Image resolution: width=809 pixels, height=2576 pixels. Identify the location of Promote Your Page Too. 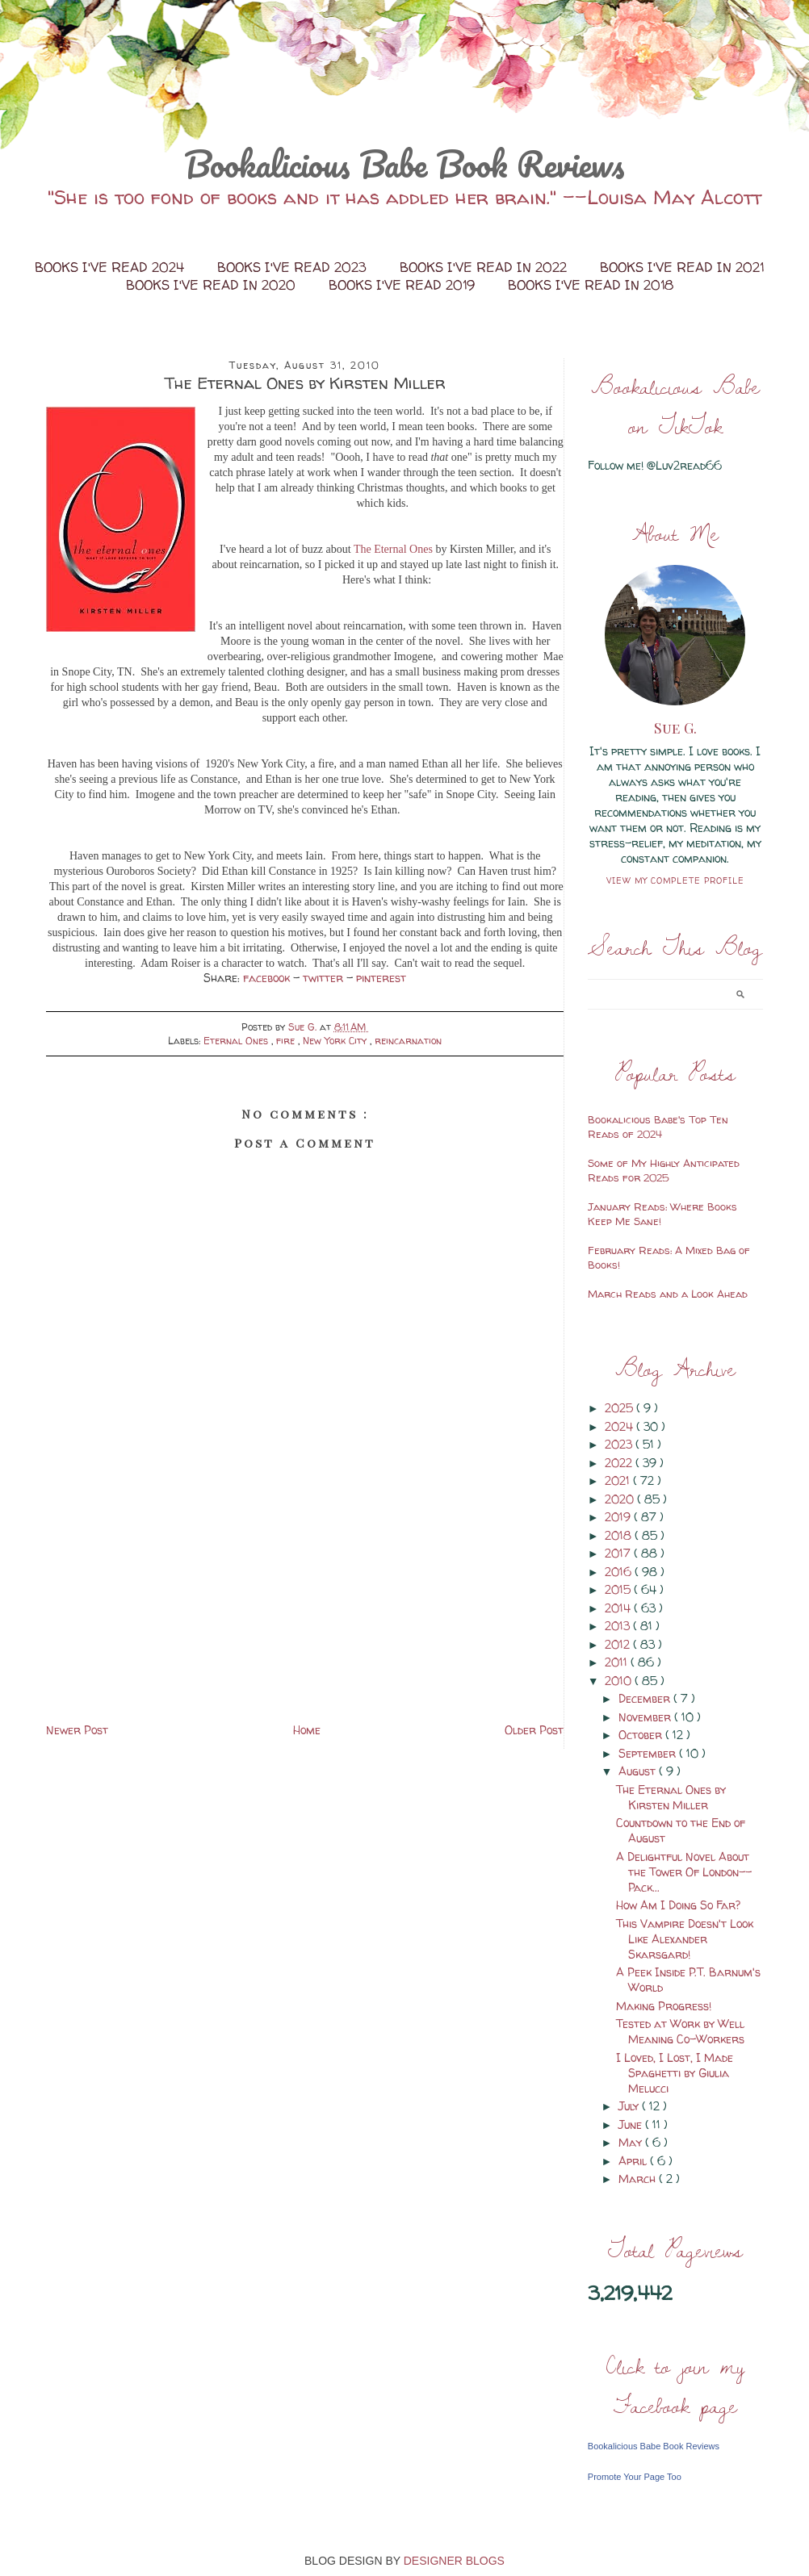
(634, 2477).